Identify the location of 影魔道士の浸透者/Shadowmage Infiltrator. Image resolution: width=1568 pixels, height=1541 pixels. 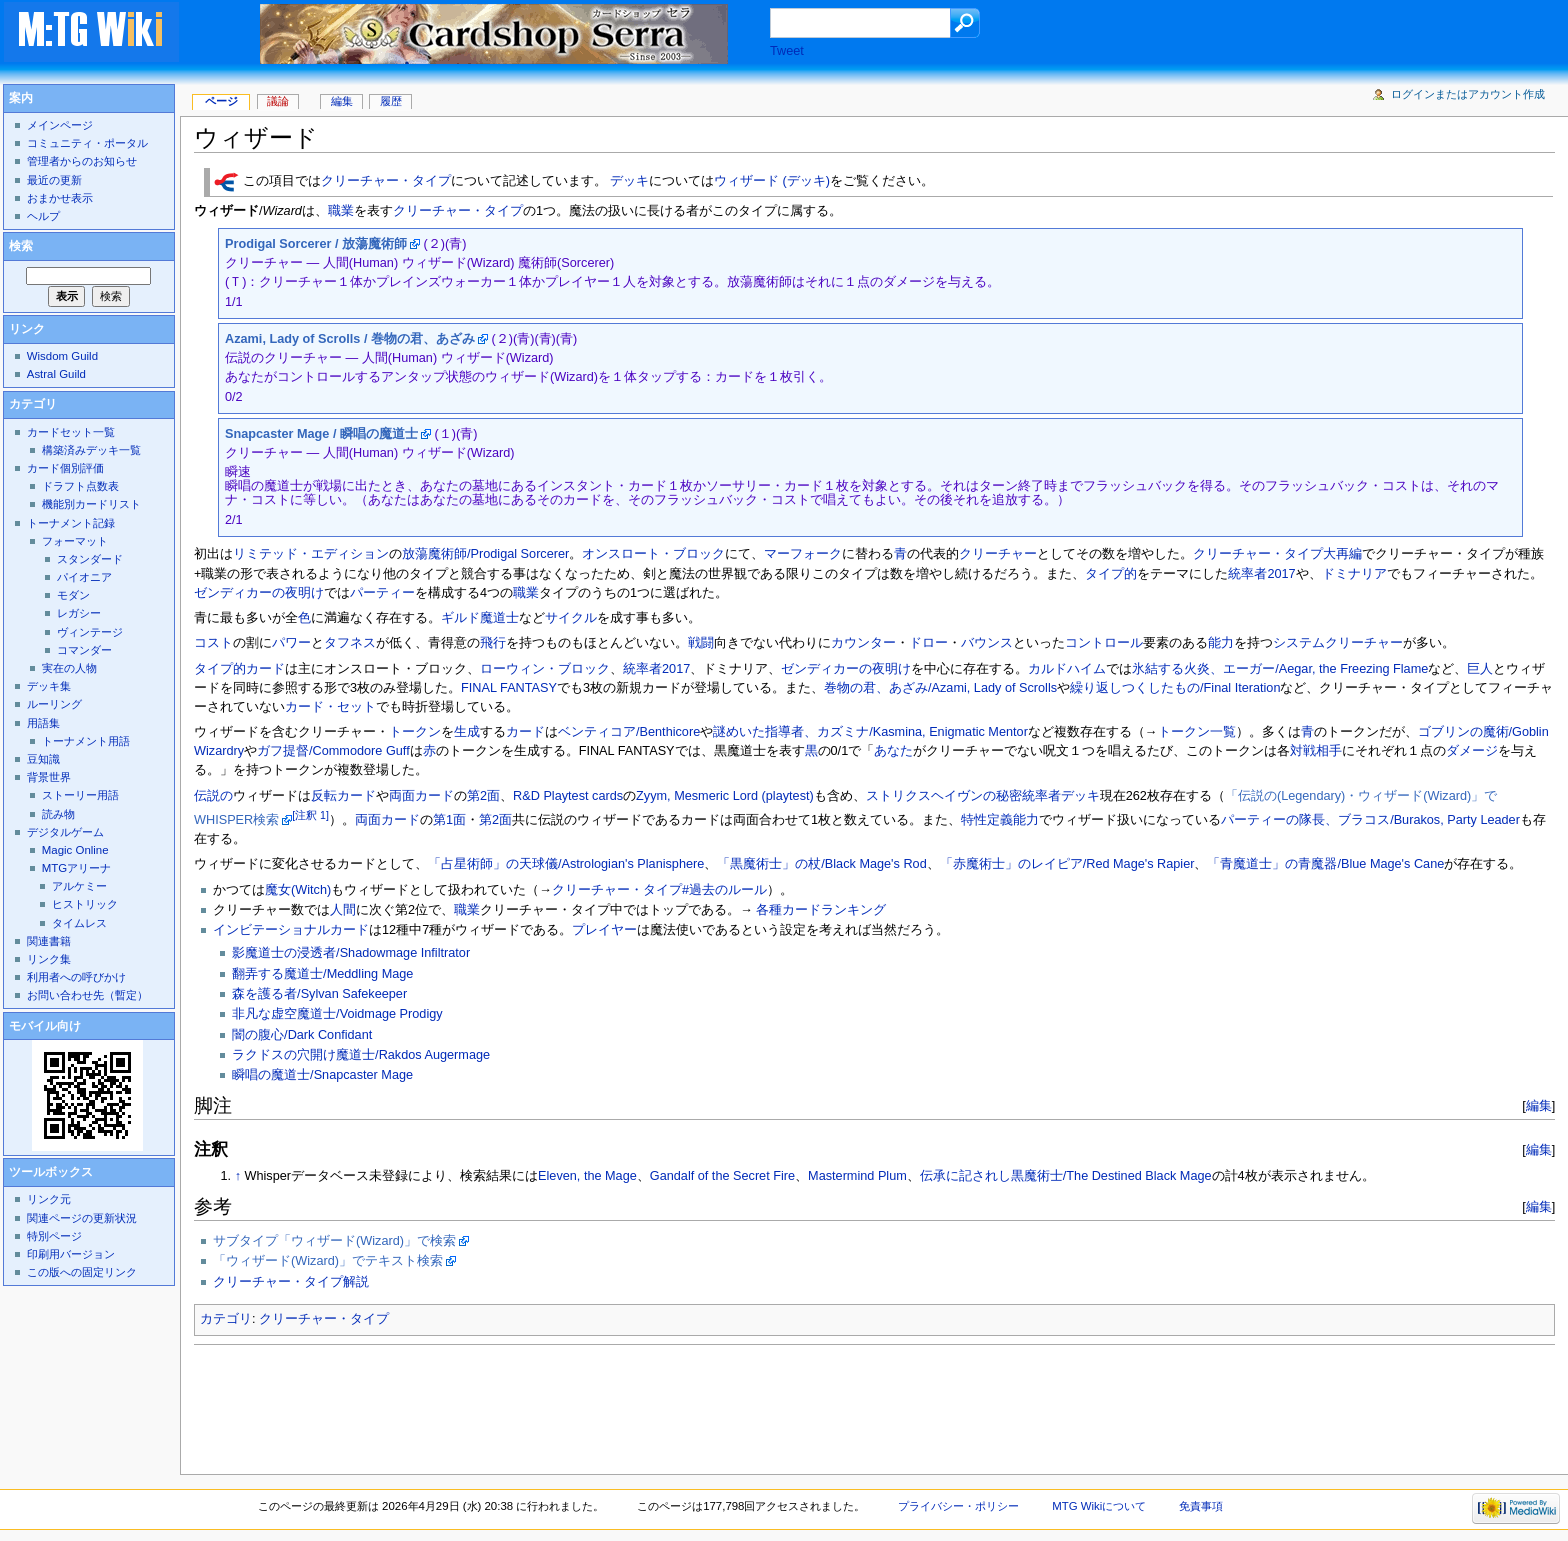
(351, 953).